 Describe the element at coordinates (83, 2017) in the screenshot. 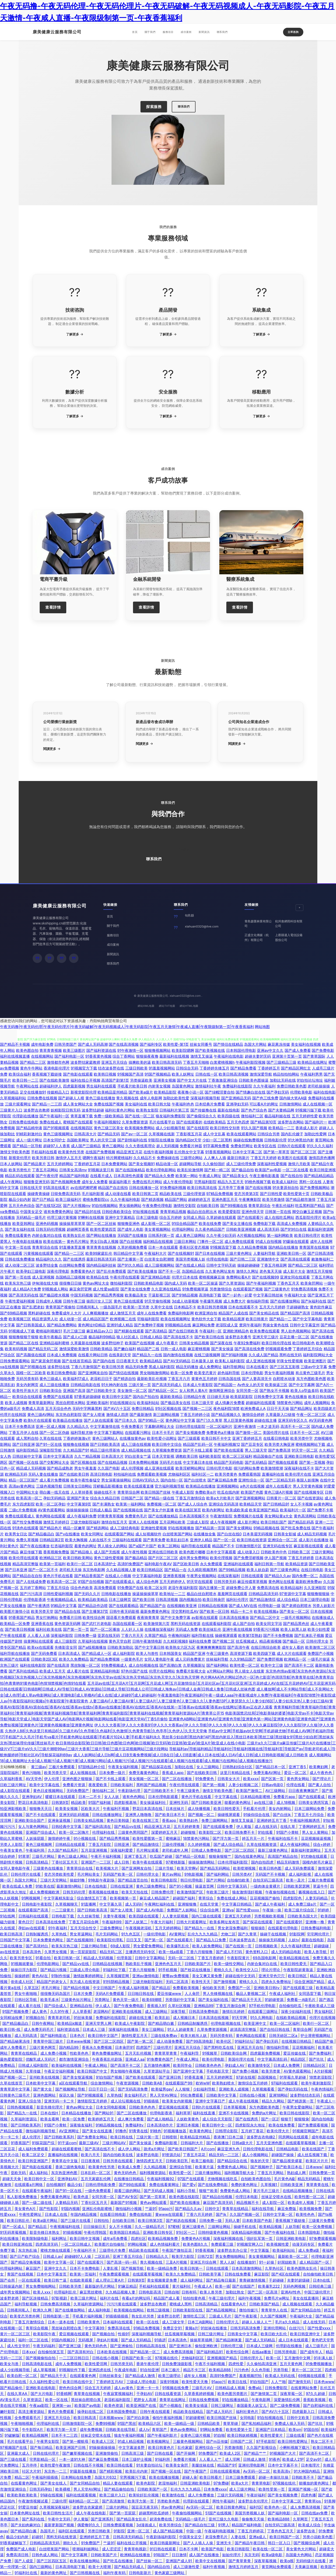

I see `91丝袜美腿` at that location.